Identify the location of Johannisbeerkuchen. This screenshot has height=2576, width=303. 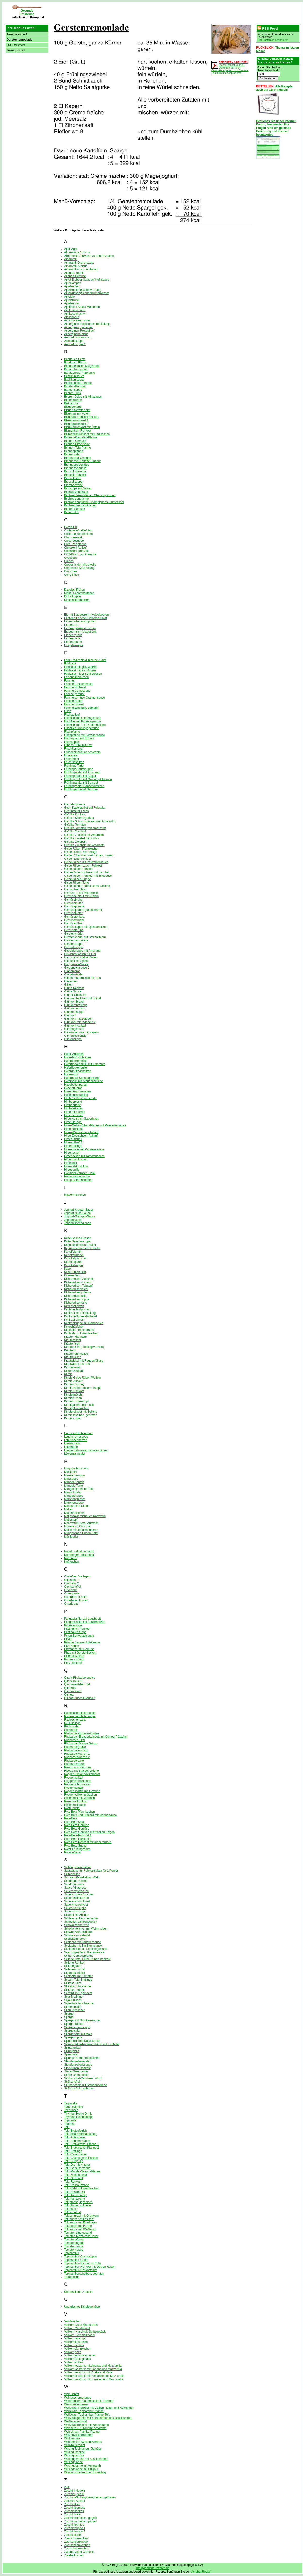
(77, 1223).